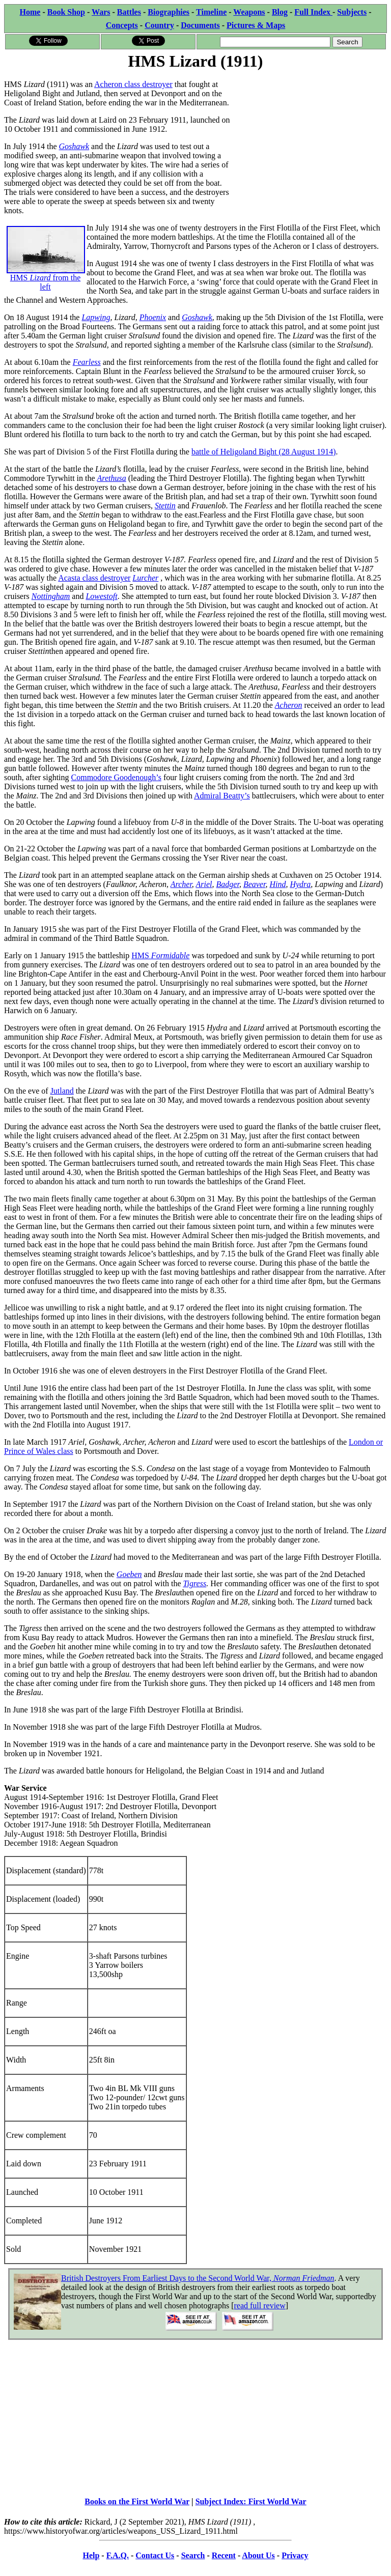 Image resolution: width=391 pixels, height=2576 pixels. I want to click on battle of Heligoland Bight (28 August 1914), so click(263, 451).